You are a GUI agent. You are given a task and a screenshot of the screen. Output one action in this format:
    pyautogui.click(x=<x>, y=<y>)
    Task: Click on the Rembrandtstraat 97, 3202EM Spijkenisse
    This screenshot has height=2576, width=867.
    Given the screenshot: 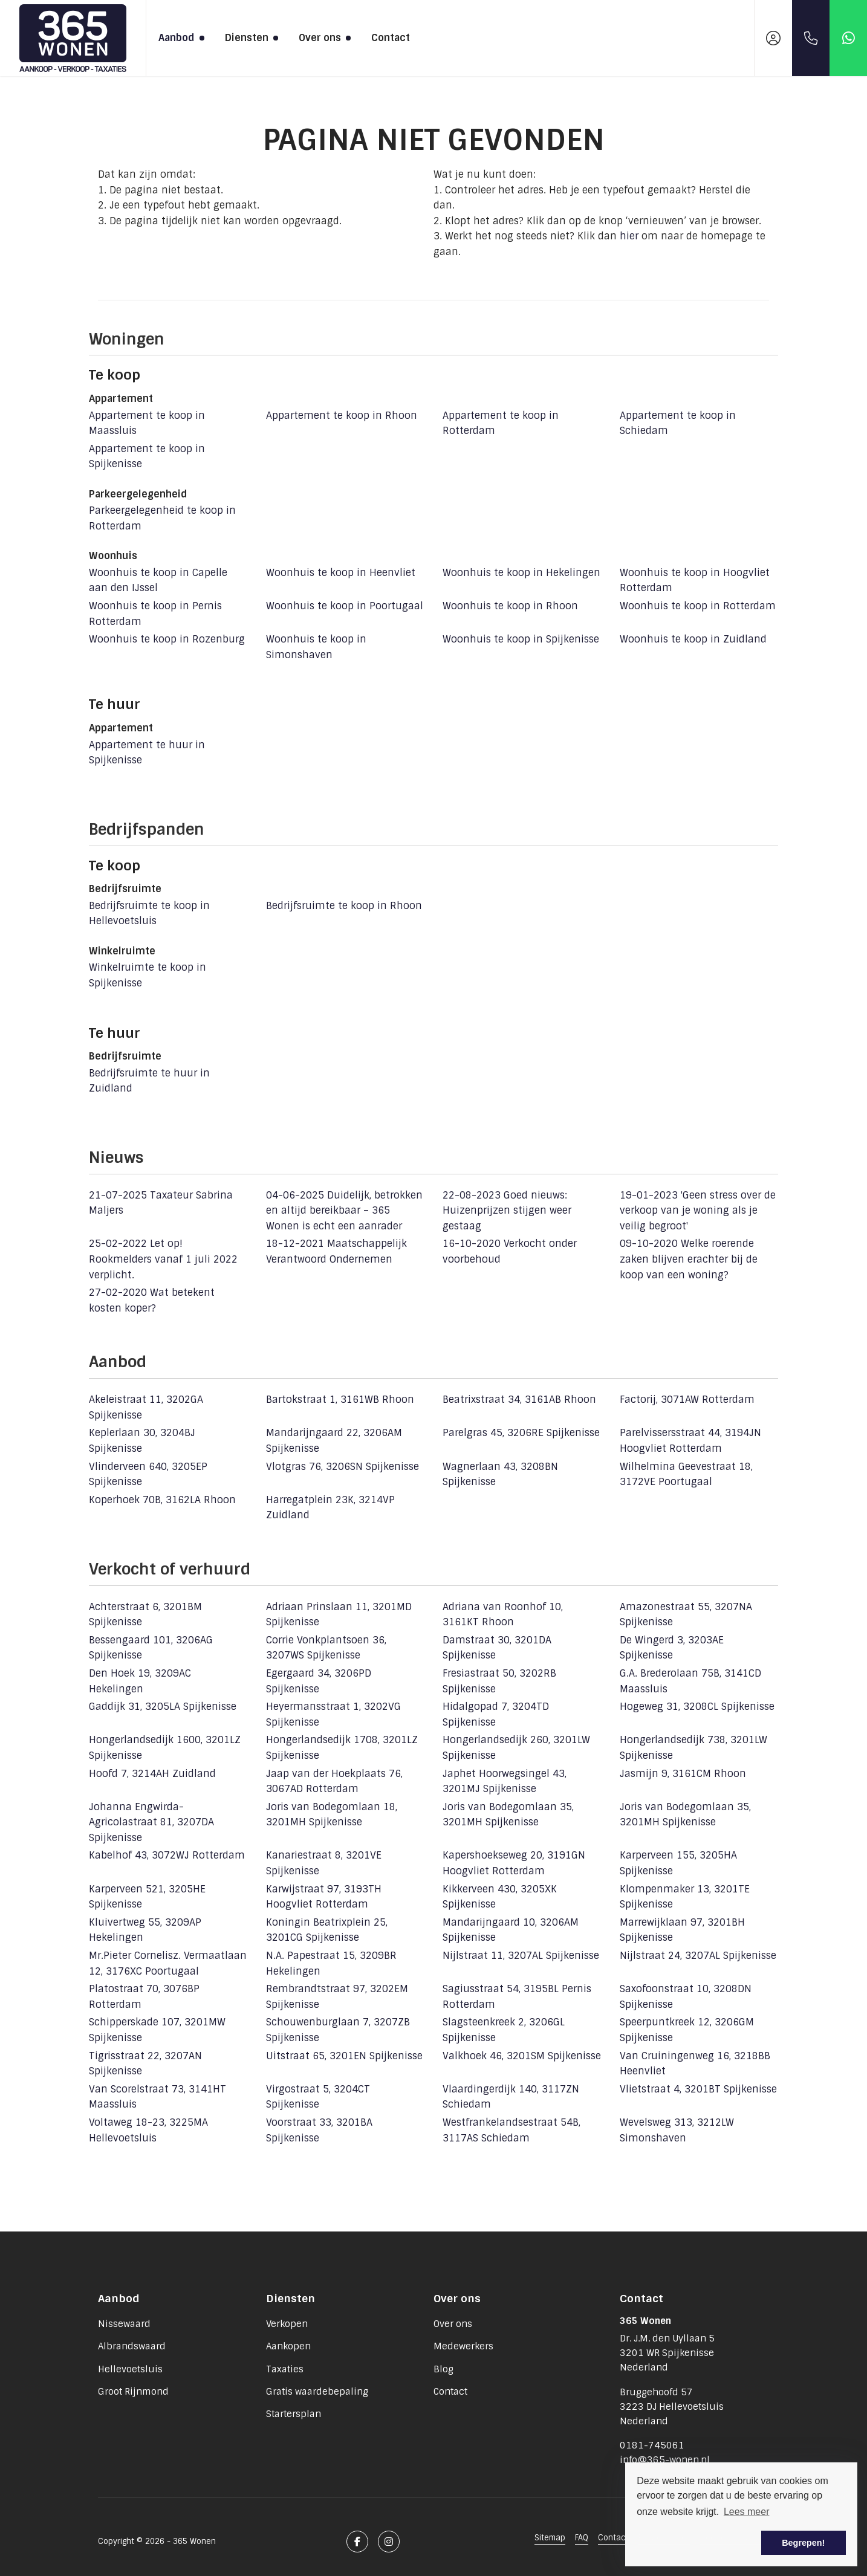 What is the action you would take?
    pyautogui.click(x=337, y=1996)
    